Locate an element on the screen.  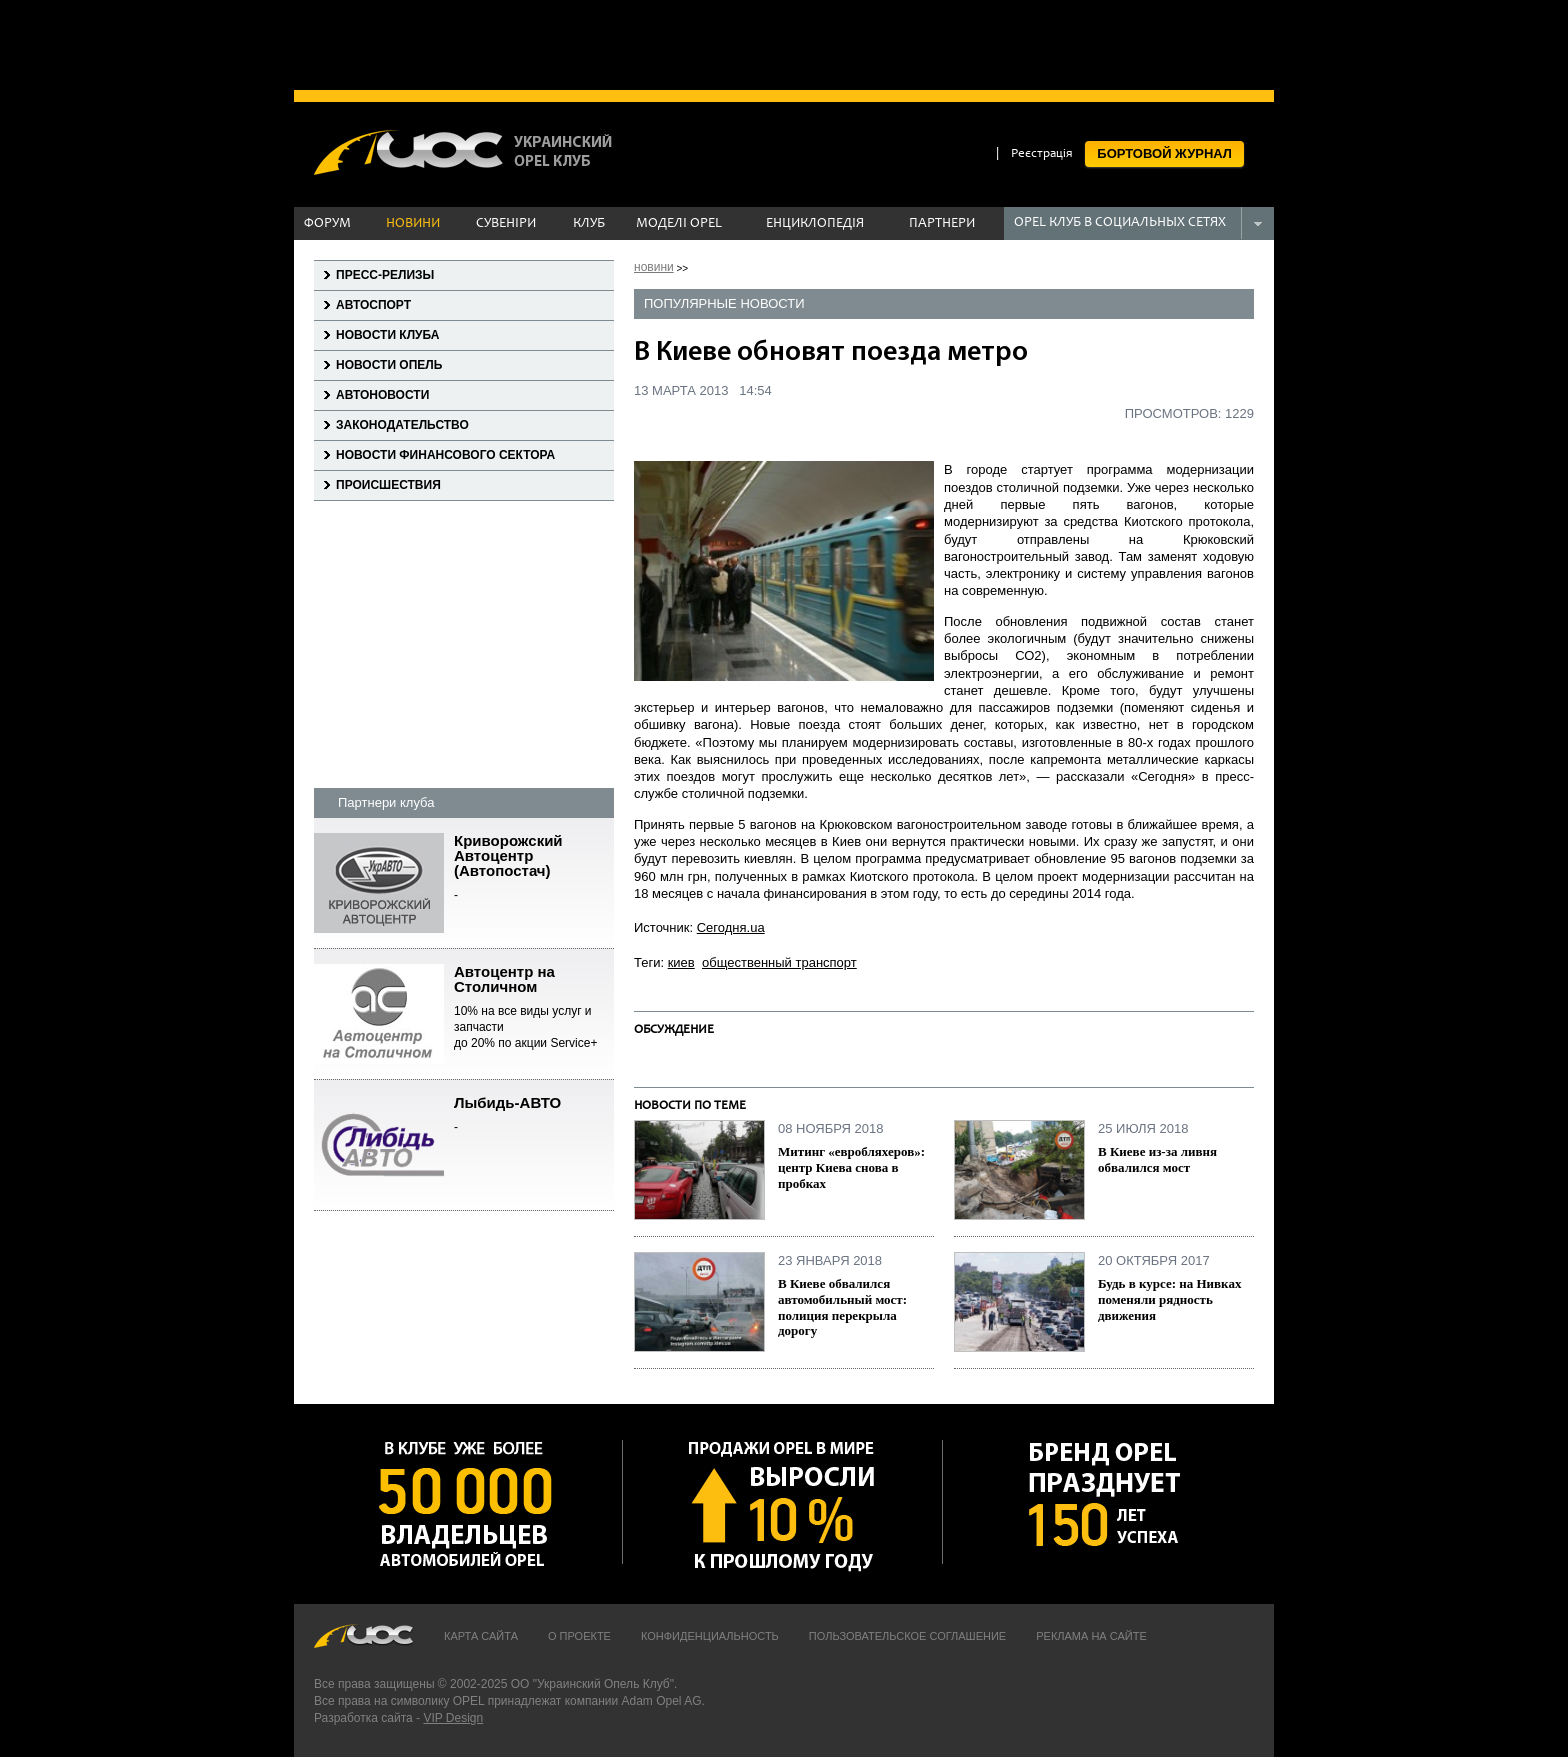
Автоцентр на Столичном is located at coordinates (534, 1008).